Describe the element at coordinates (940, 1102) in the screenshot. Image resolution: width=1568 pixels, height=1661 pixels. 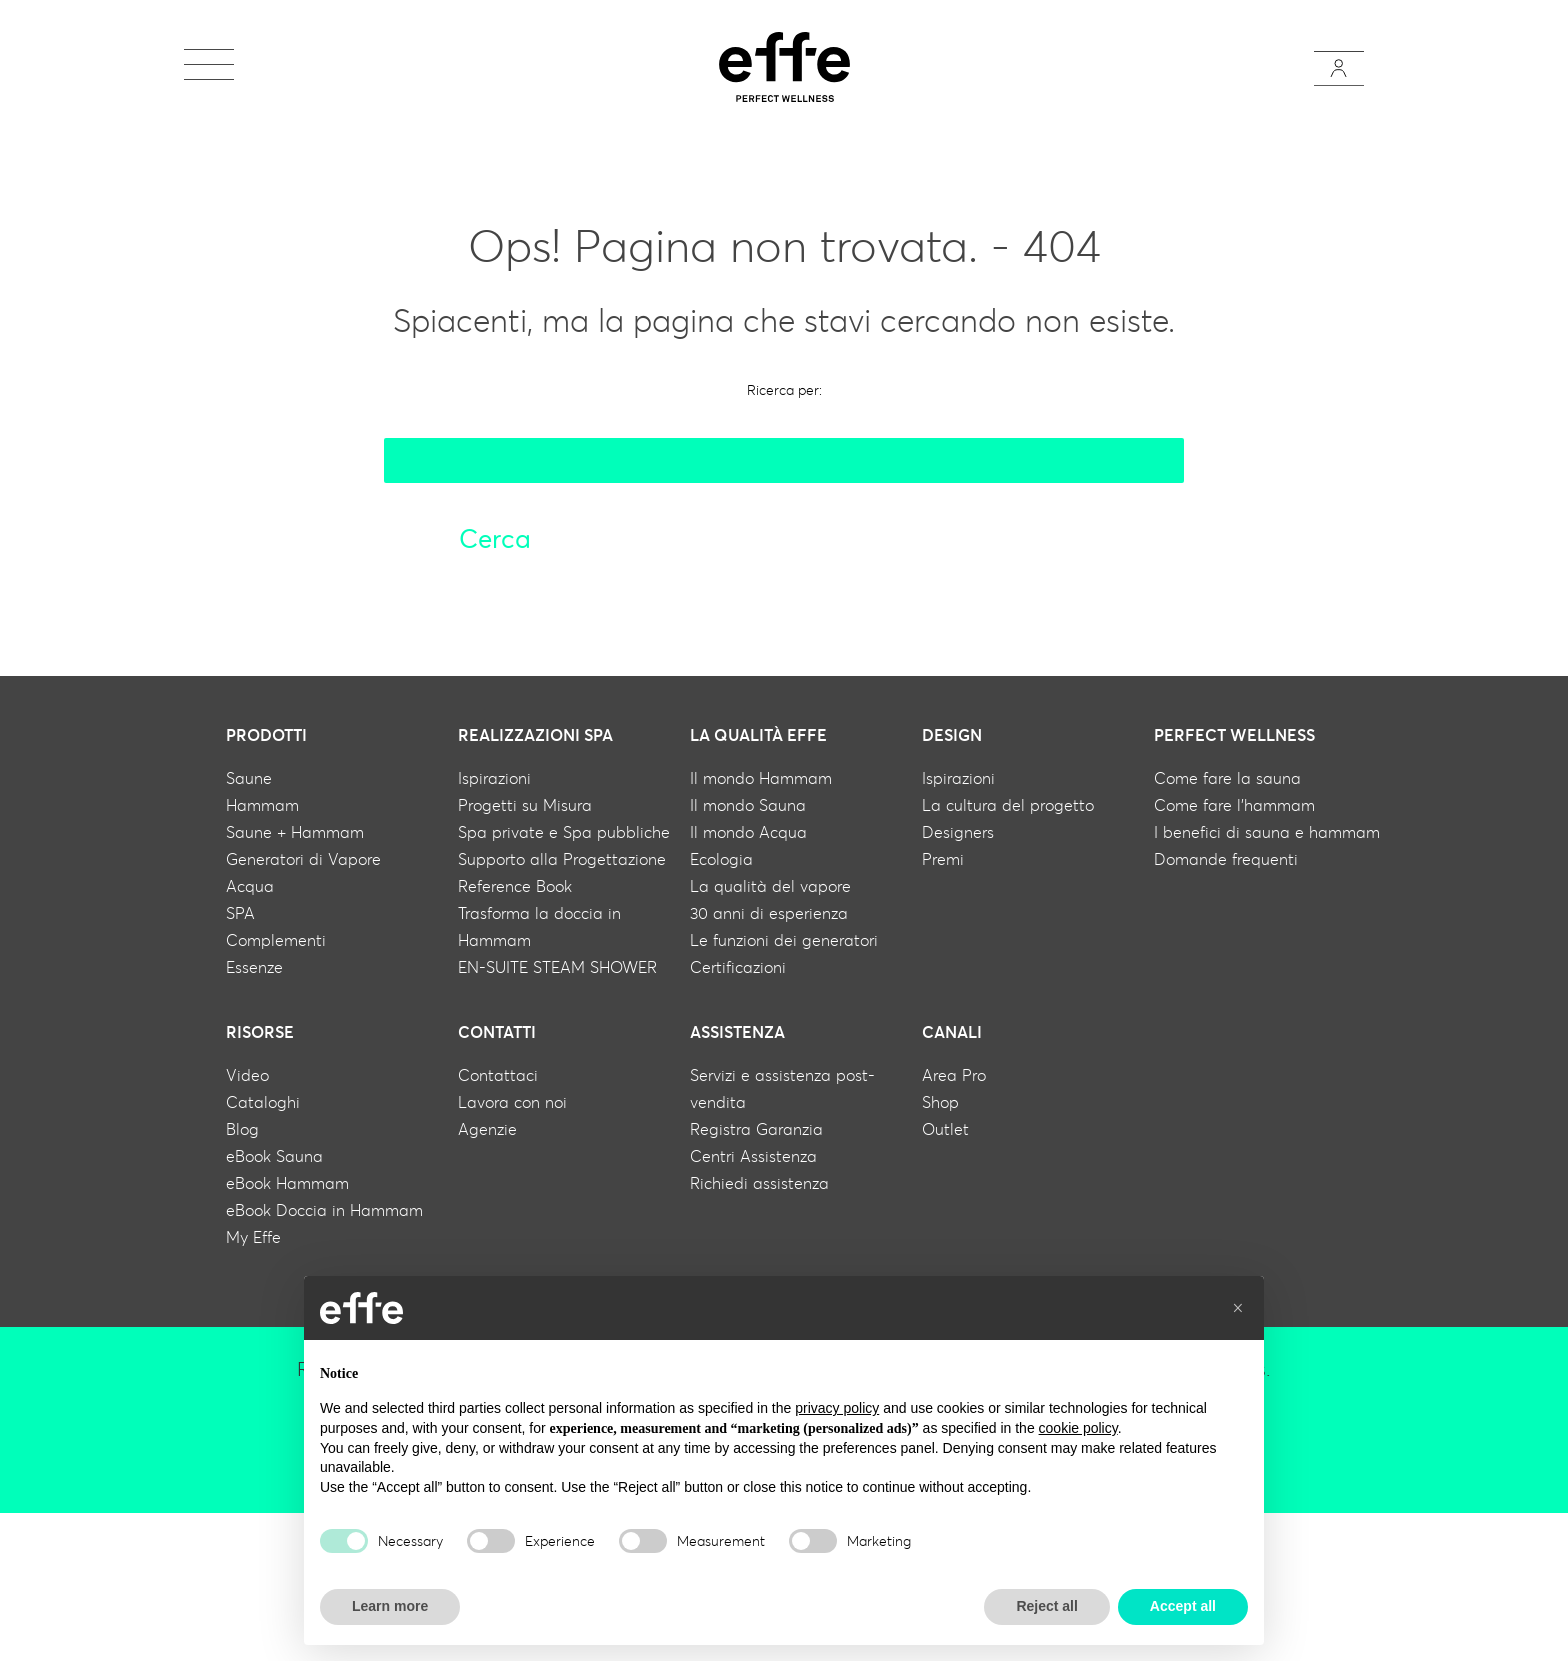
I see `Shop` at that location.